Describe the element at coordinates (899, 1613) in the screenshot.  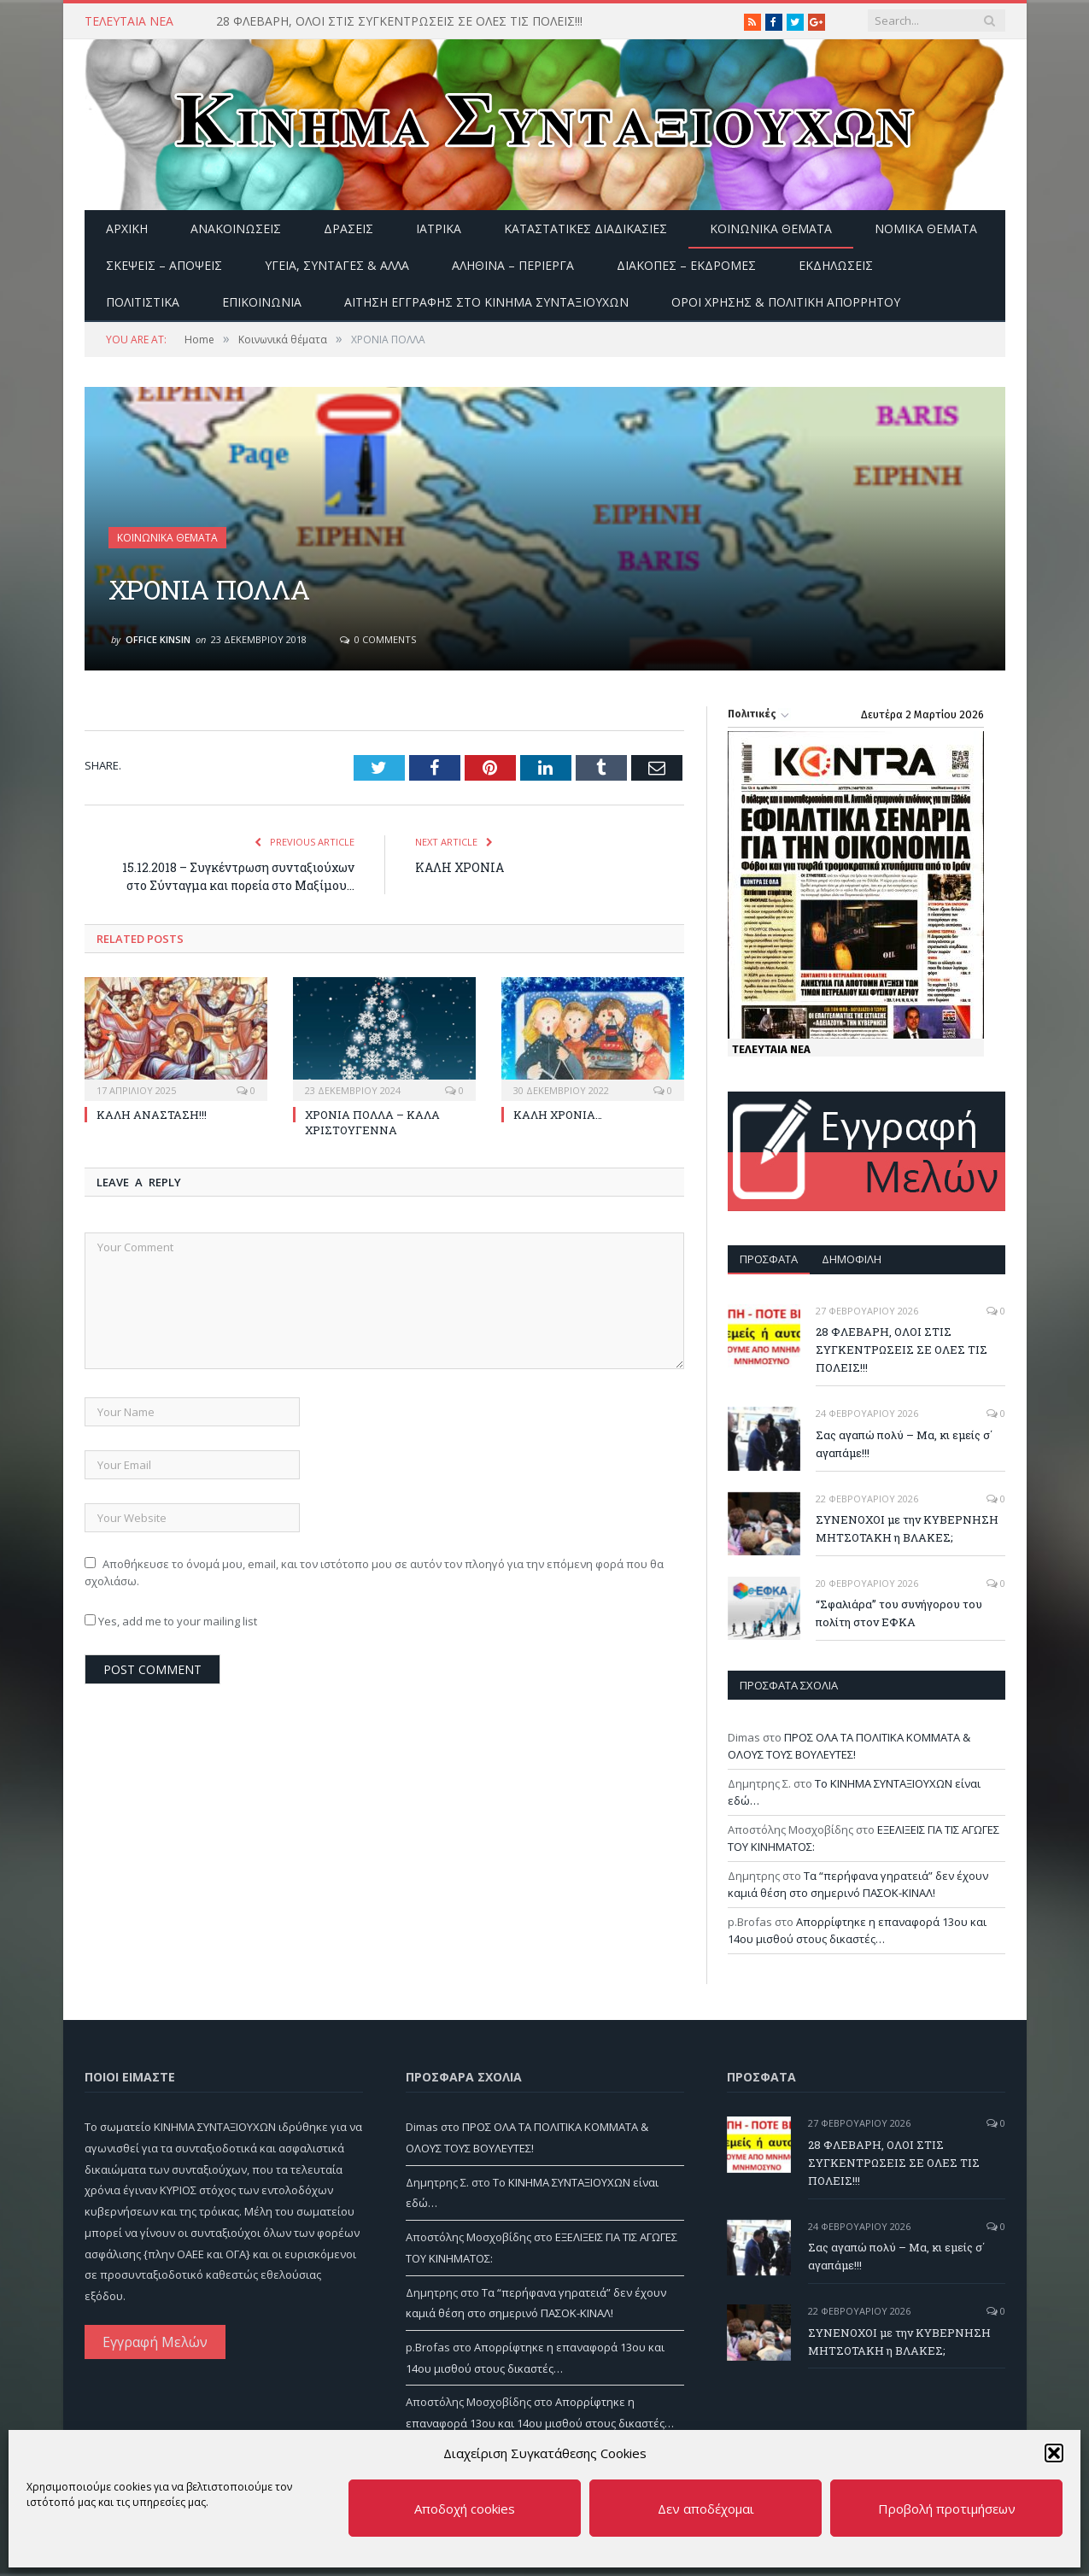
I see `“Σφαλιάρα” του συνήγορου του πολίτη στον ΕΦΚΑ` at that location.